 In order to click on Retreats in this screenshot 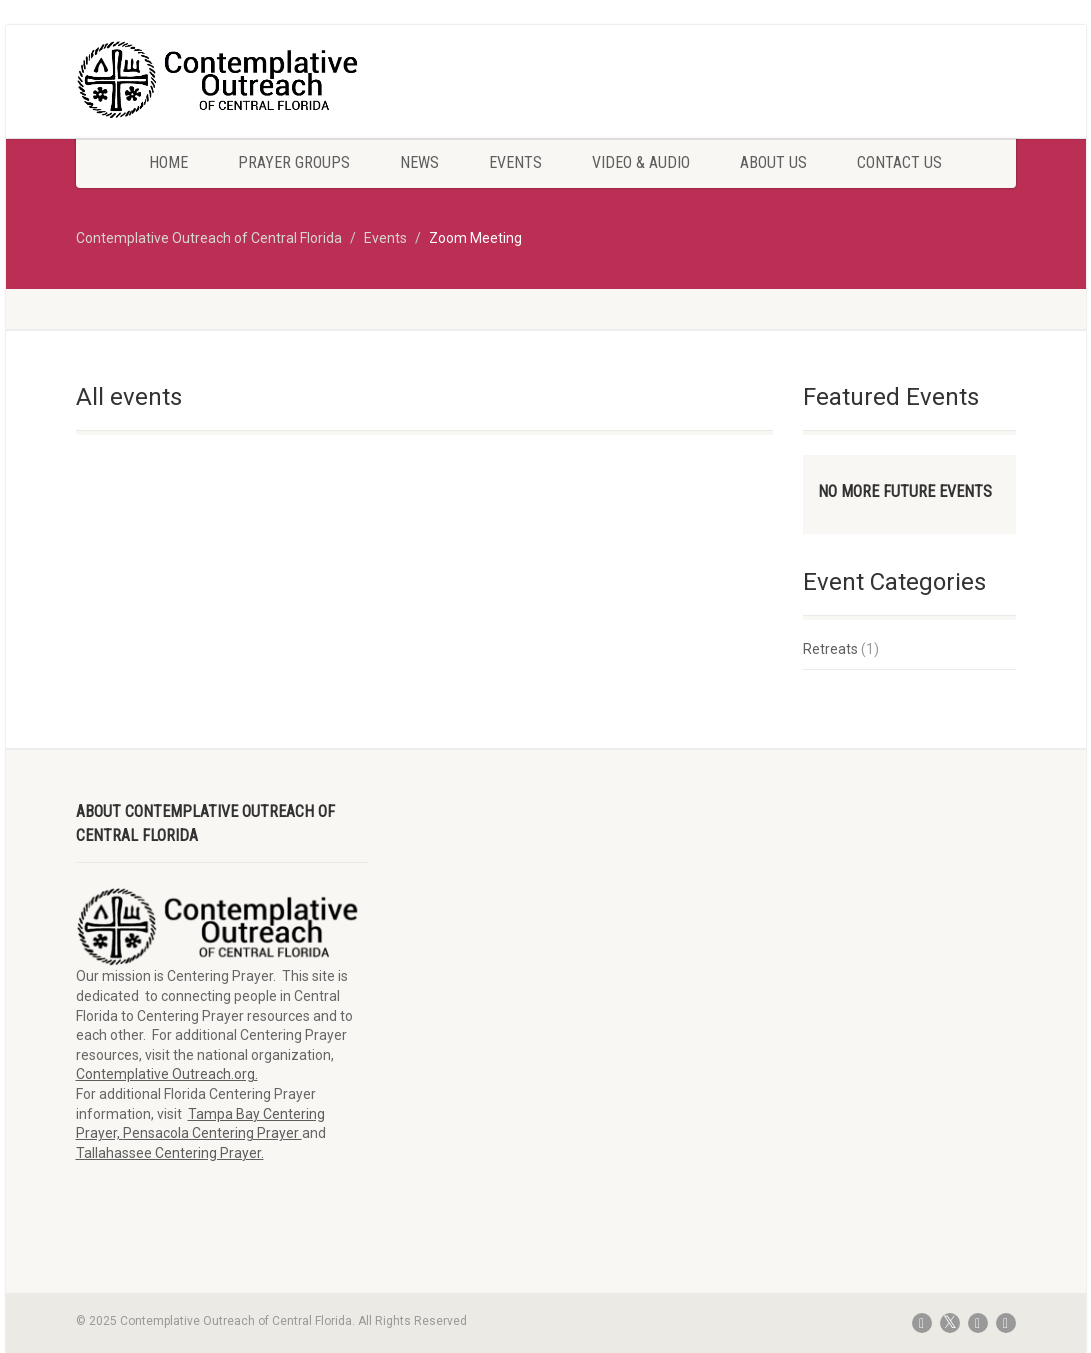, I will do `click(830, 649)`.